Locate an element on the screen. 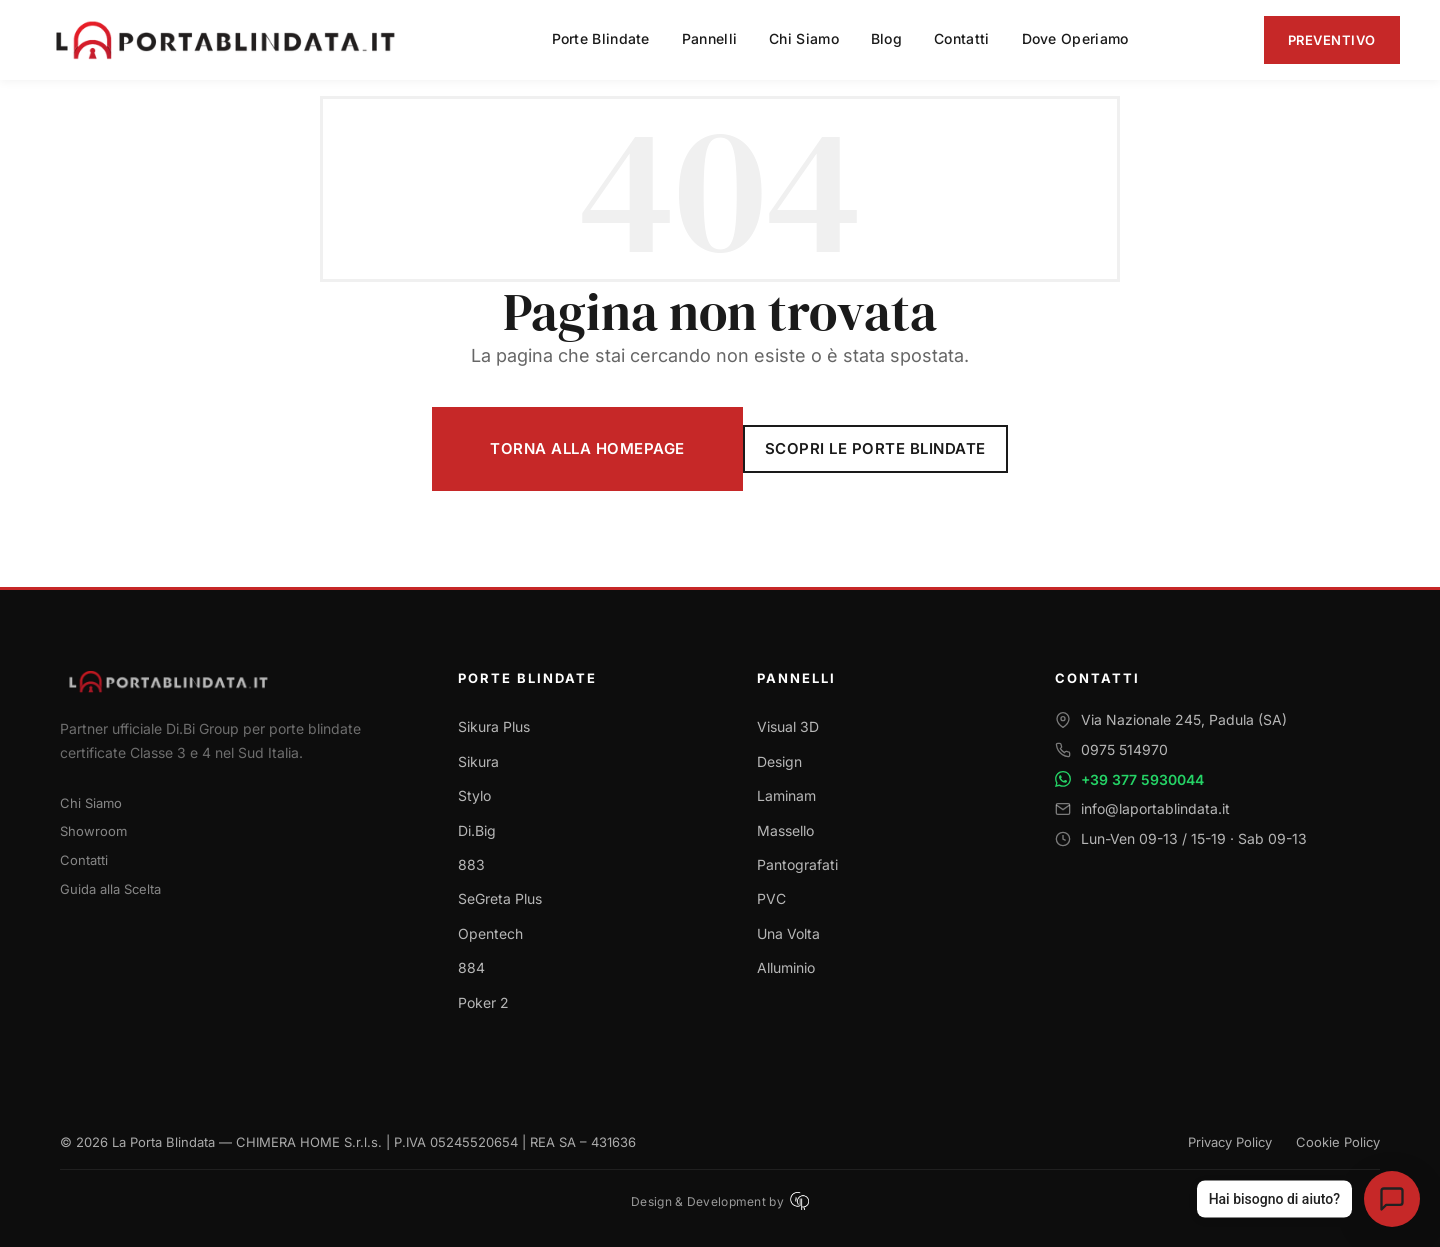  Preventivo is located at coordinates (1332, 40).